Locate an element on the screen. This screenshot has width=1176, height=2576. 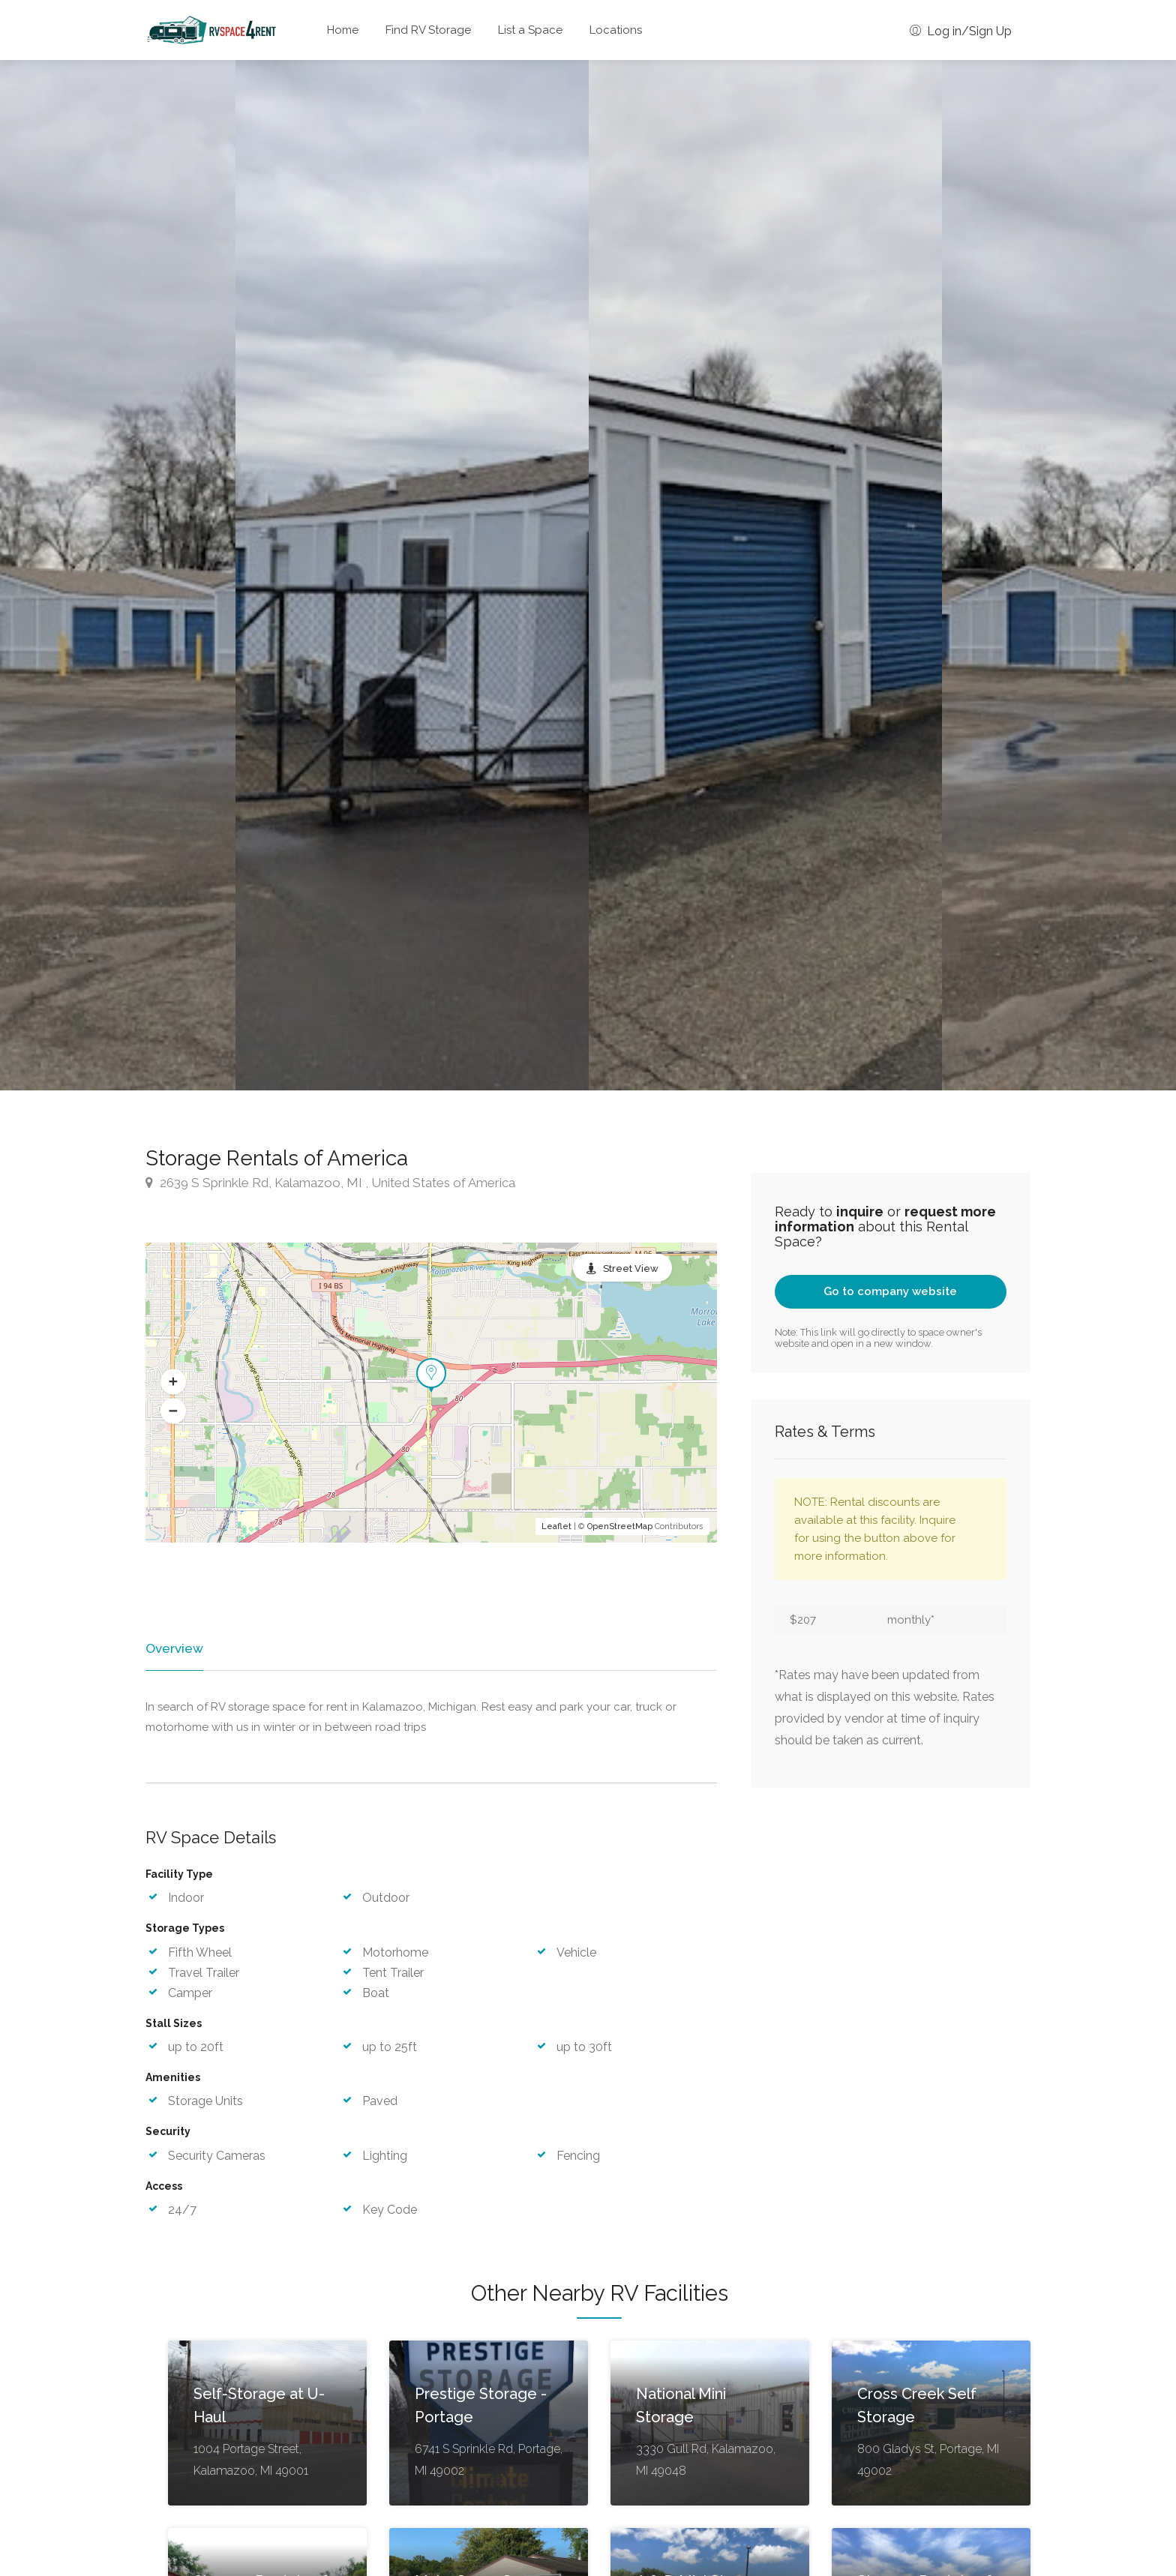
Go to company website is located at coordinates (890, 1291).